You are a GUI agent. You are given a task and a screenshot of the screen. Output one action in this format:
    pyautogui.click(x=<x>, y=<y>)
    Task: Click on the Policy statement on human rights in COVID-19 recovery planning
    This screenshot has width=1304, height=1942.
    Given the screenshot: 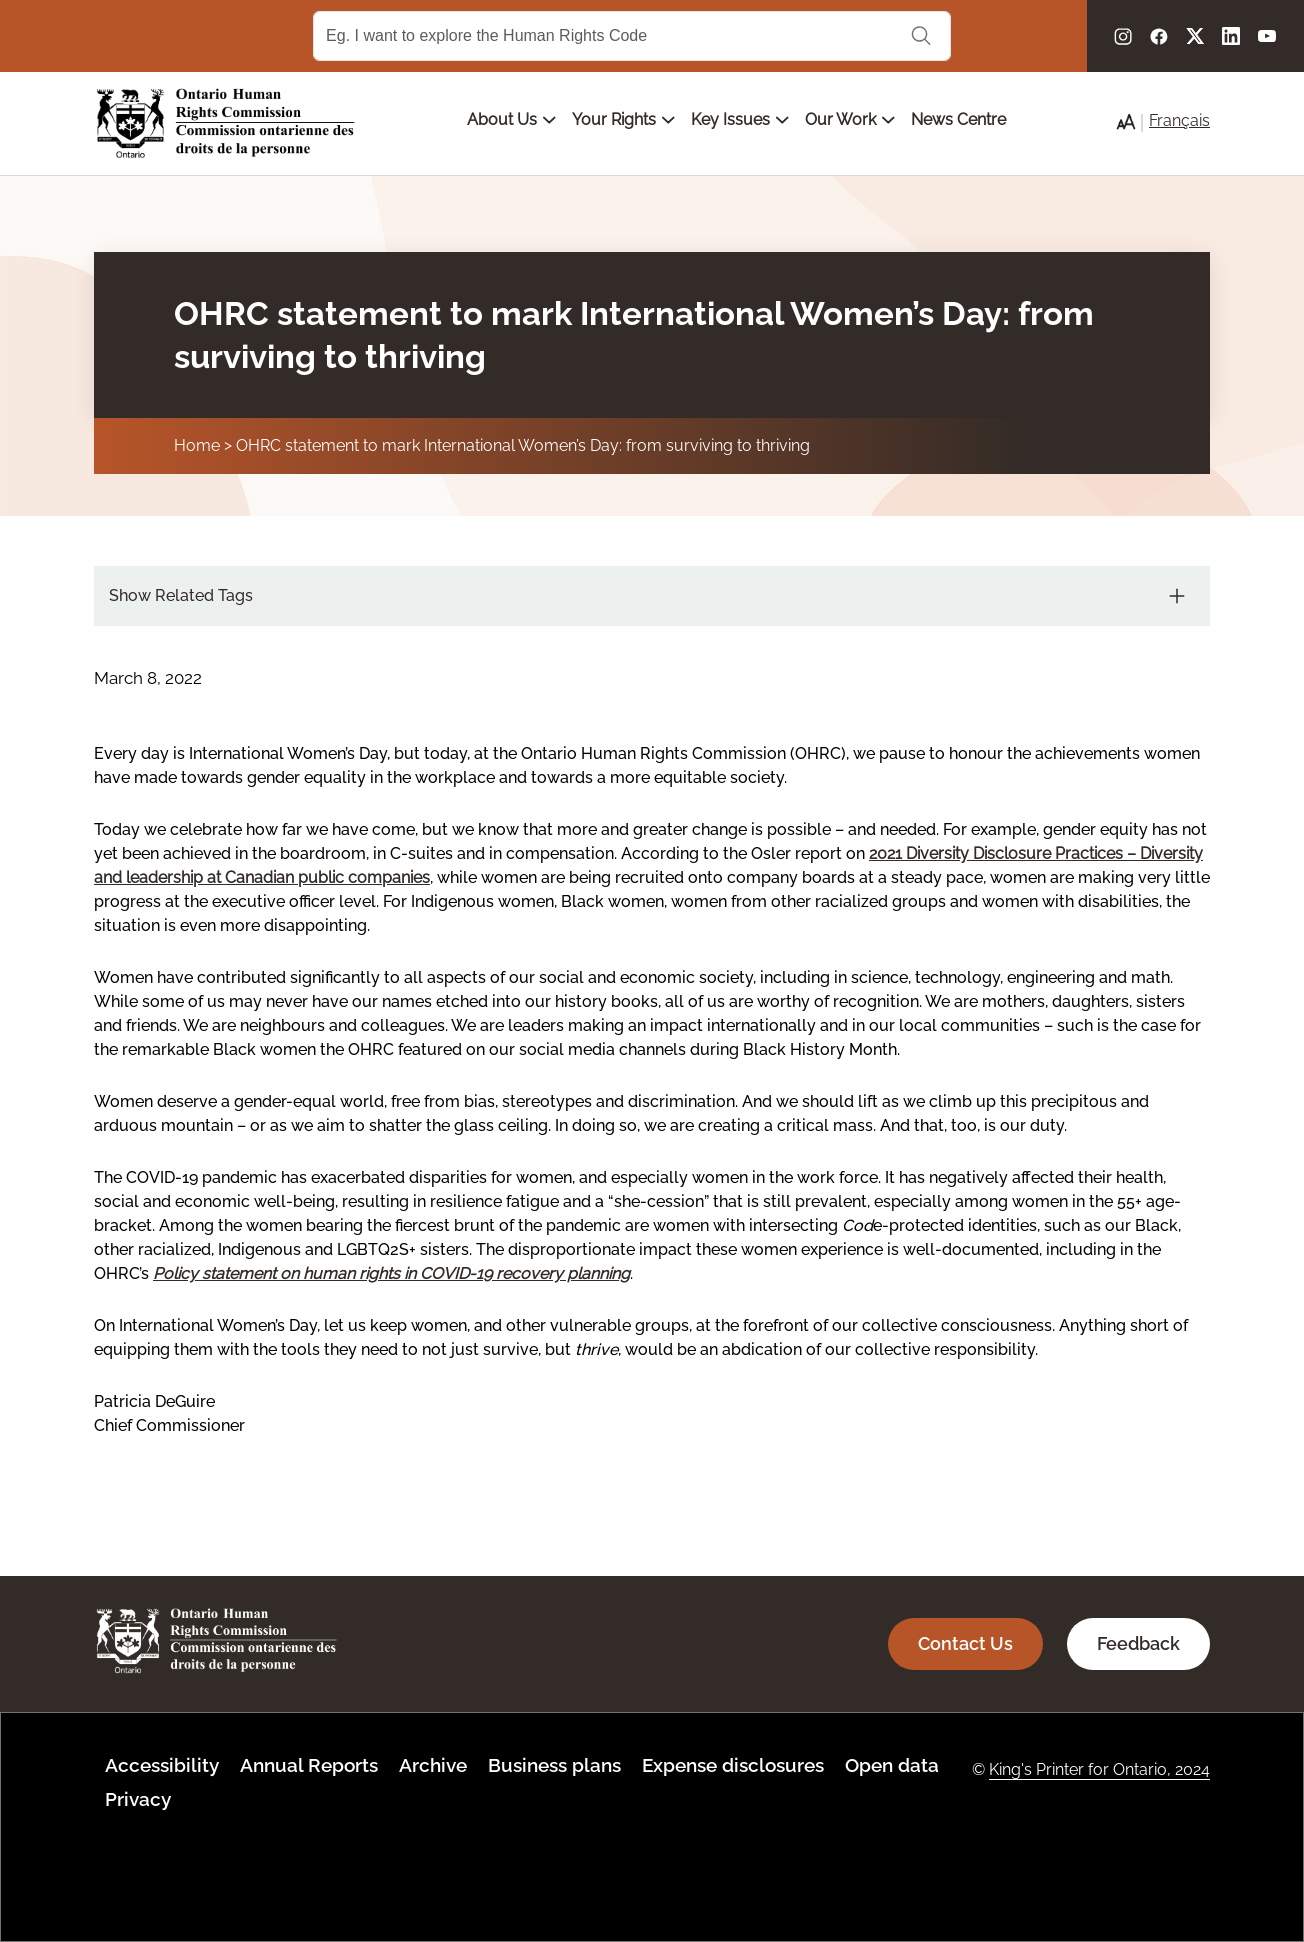 What is the action you would take?
    pyautogui.click(x=391, y=1273)
    